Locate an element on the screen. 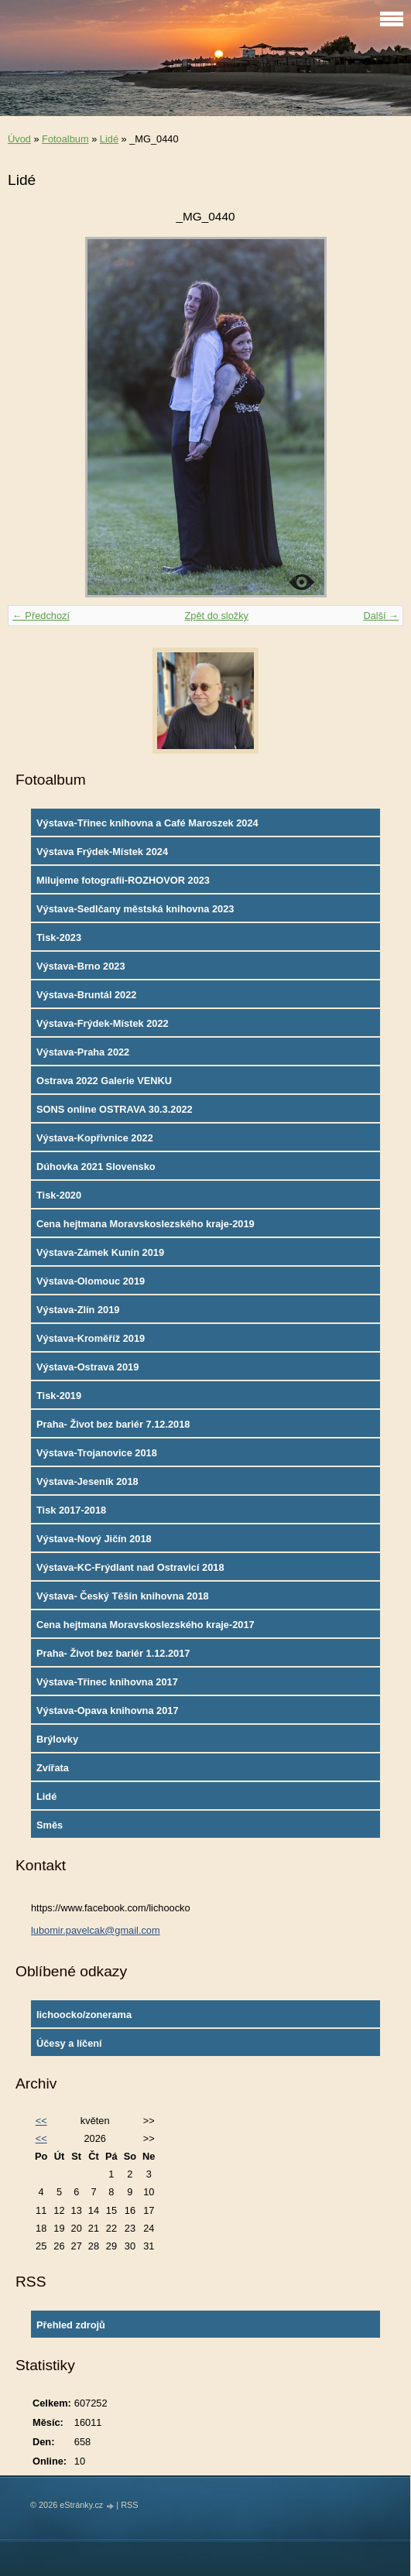 The width and height of the screenshot is (411, 2576). RSS is located at coordinates (129, 2504).